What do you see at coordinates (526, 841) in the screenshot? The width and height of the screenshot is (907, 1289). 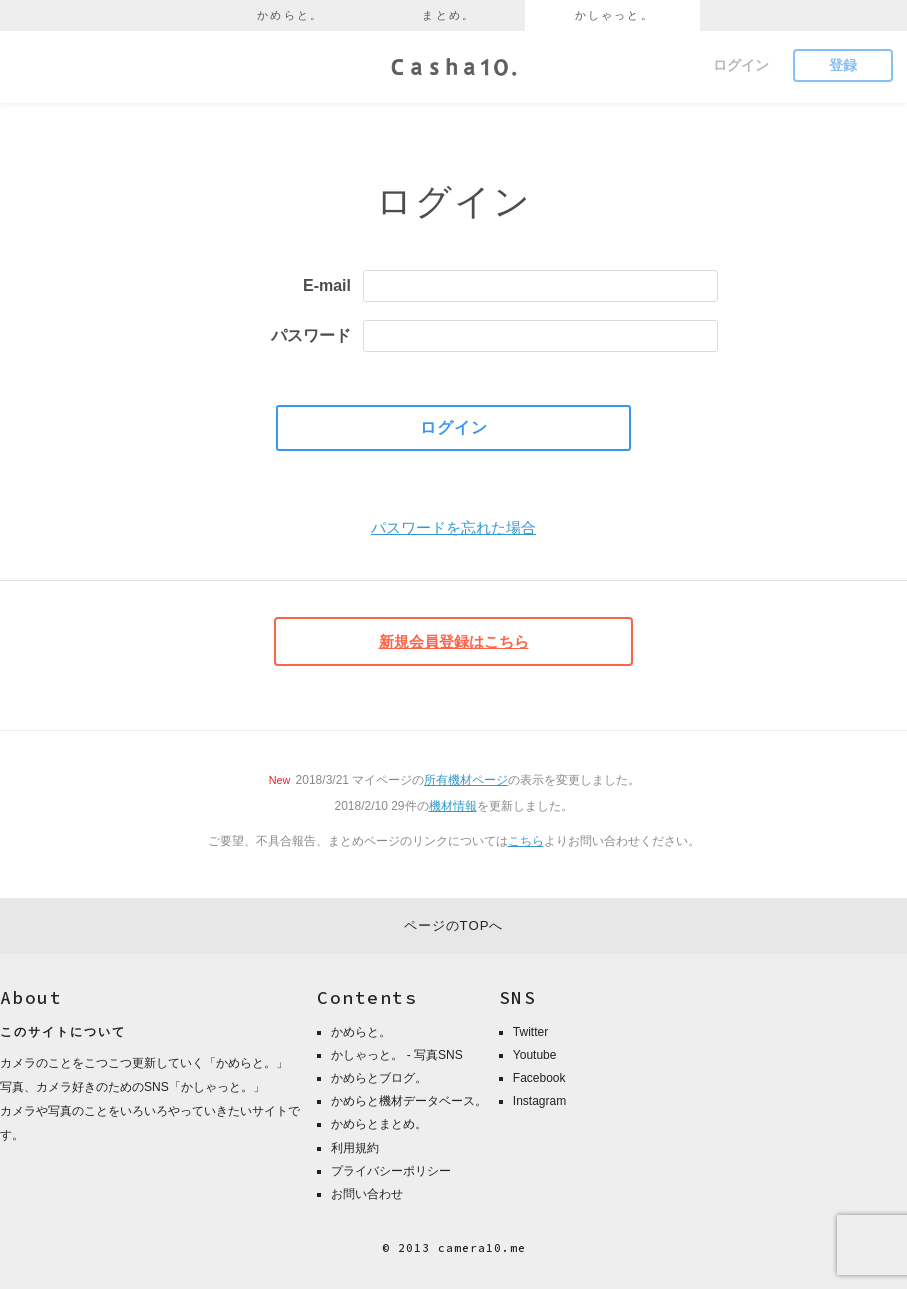 I see `こちら` at bounding box center [526, 841].